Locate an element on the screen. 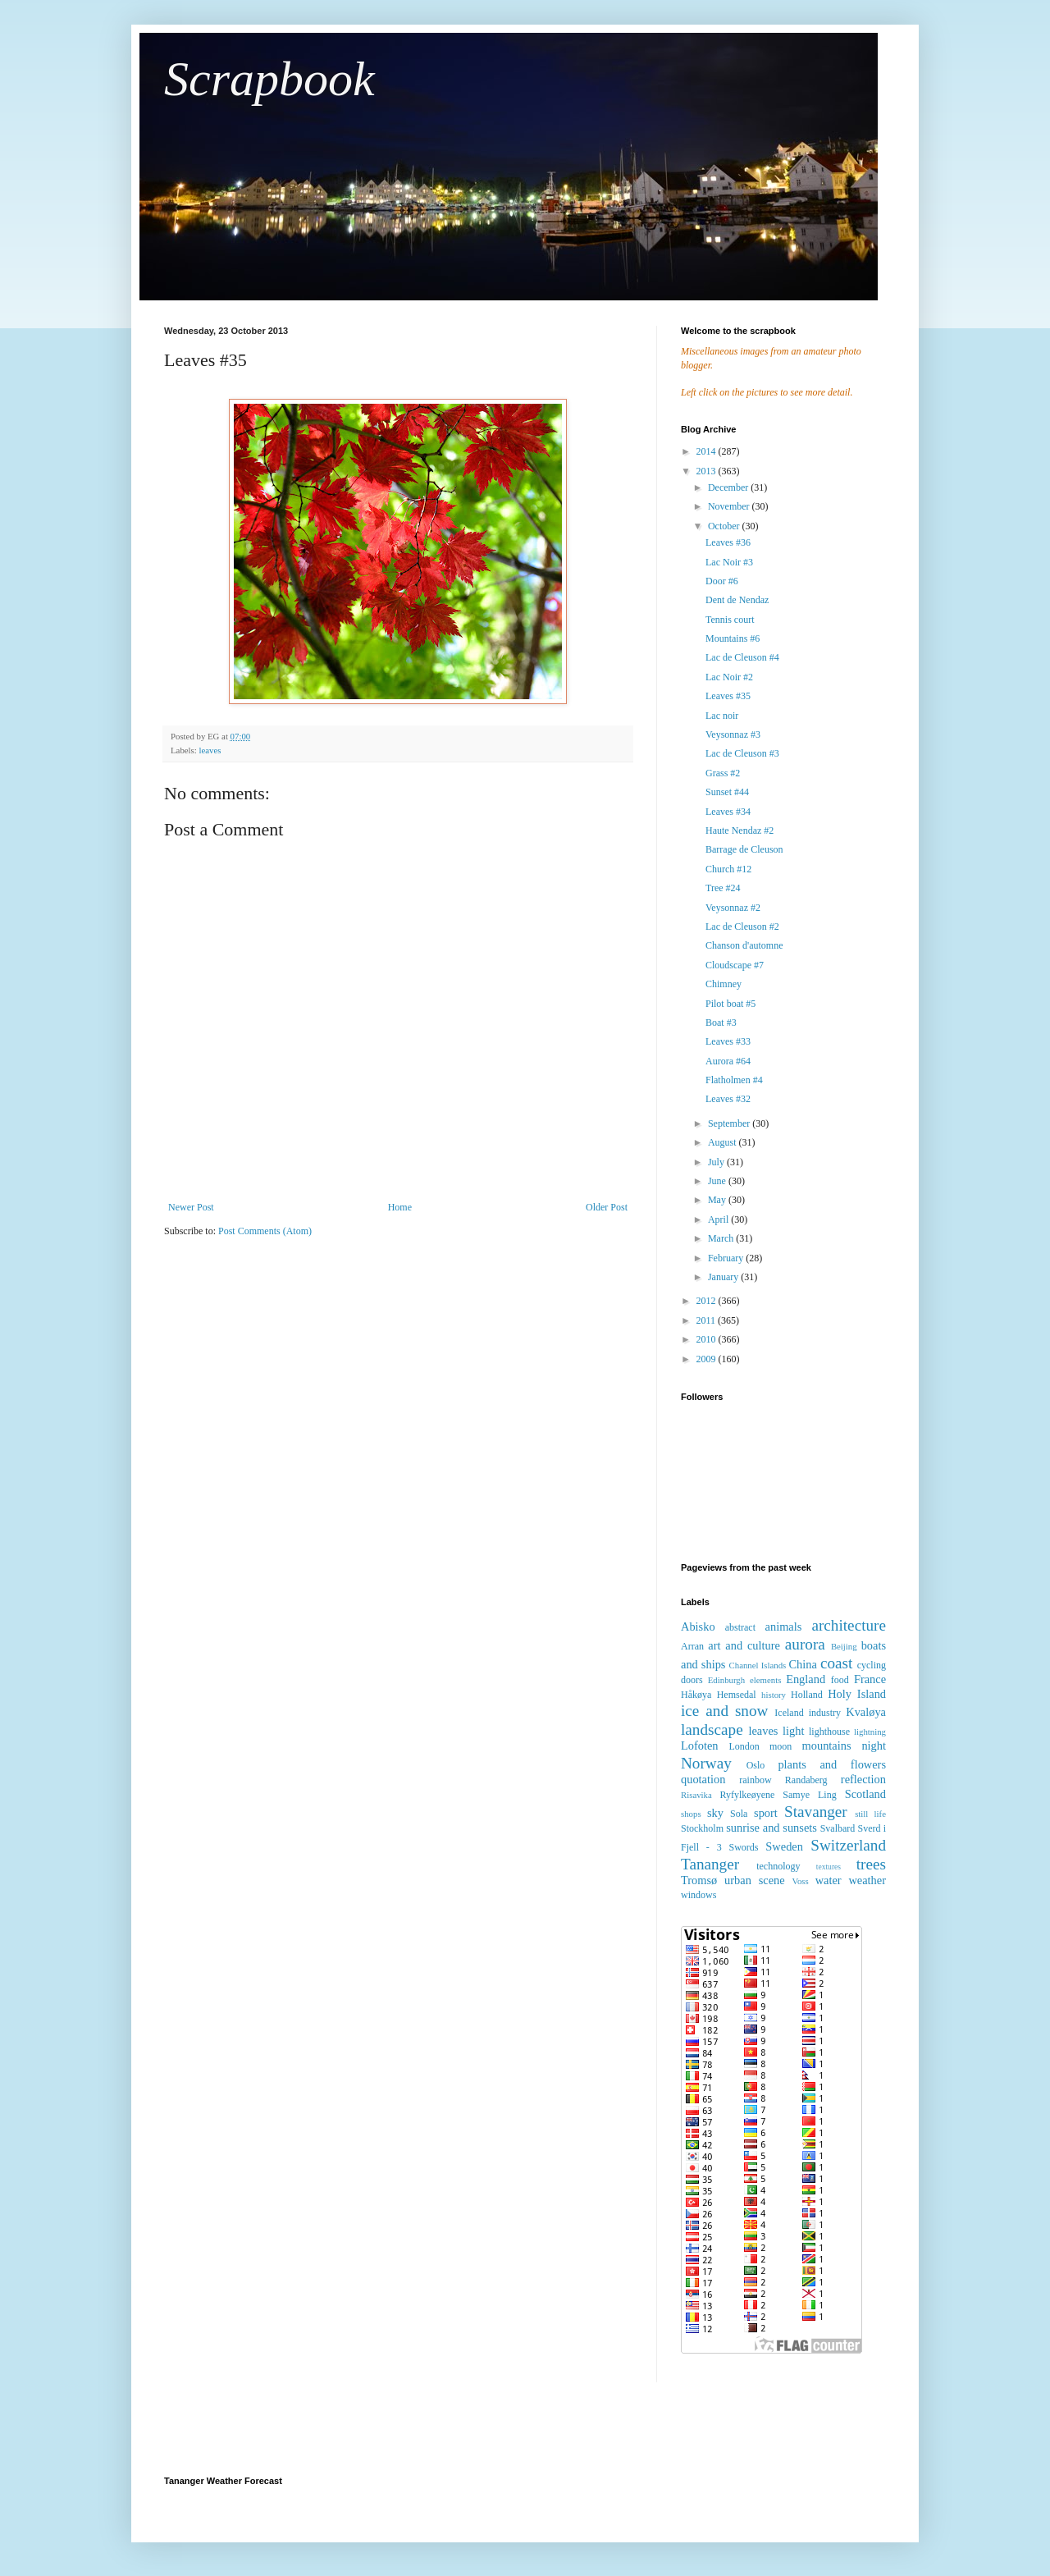 The image size is (1050, 2576). December is located at coordinates (729, 487).